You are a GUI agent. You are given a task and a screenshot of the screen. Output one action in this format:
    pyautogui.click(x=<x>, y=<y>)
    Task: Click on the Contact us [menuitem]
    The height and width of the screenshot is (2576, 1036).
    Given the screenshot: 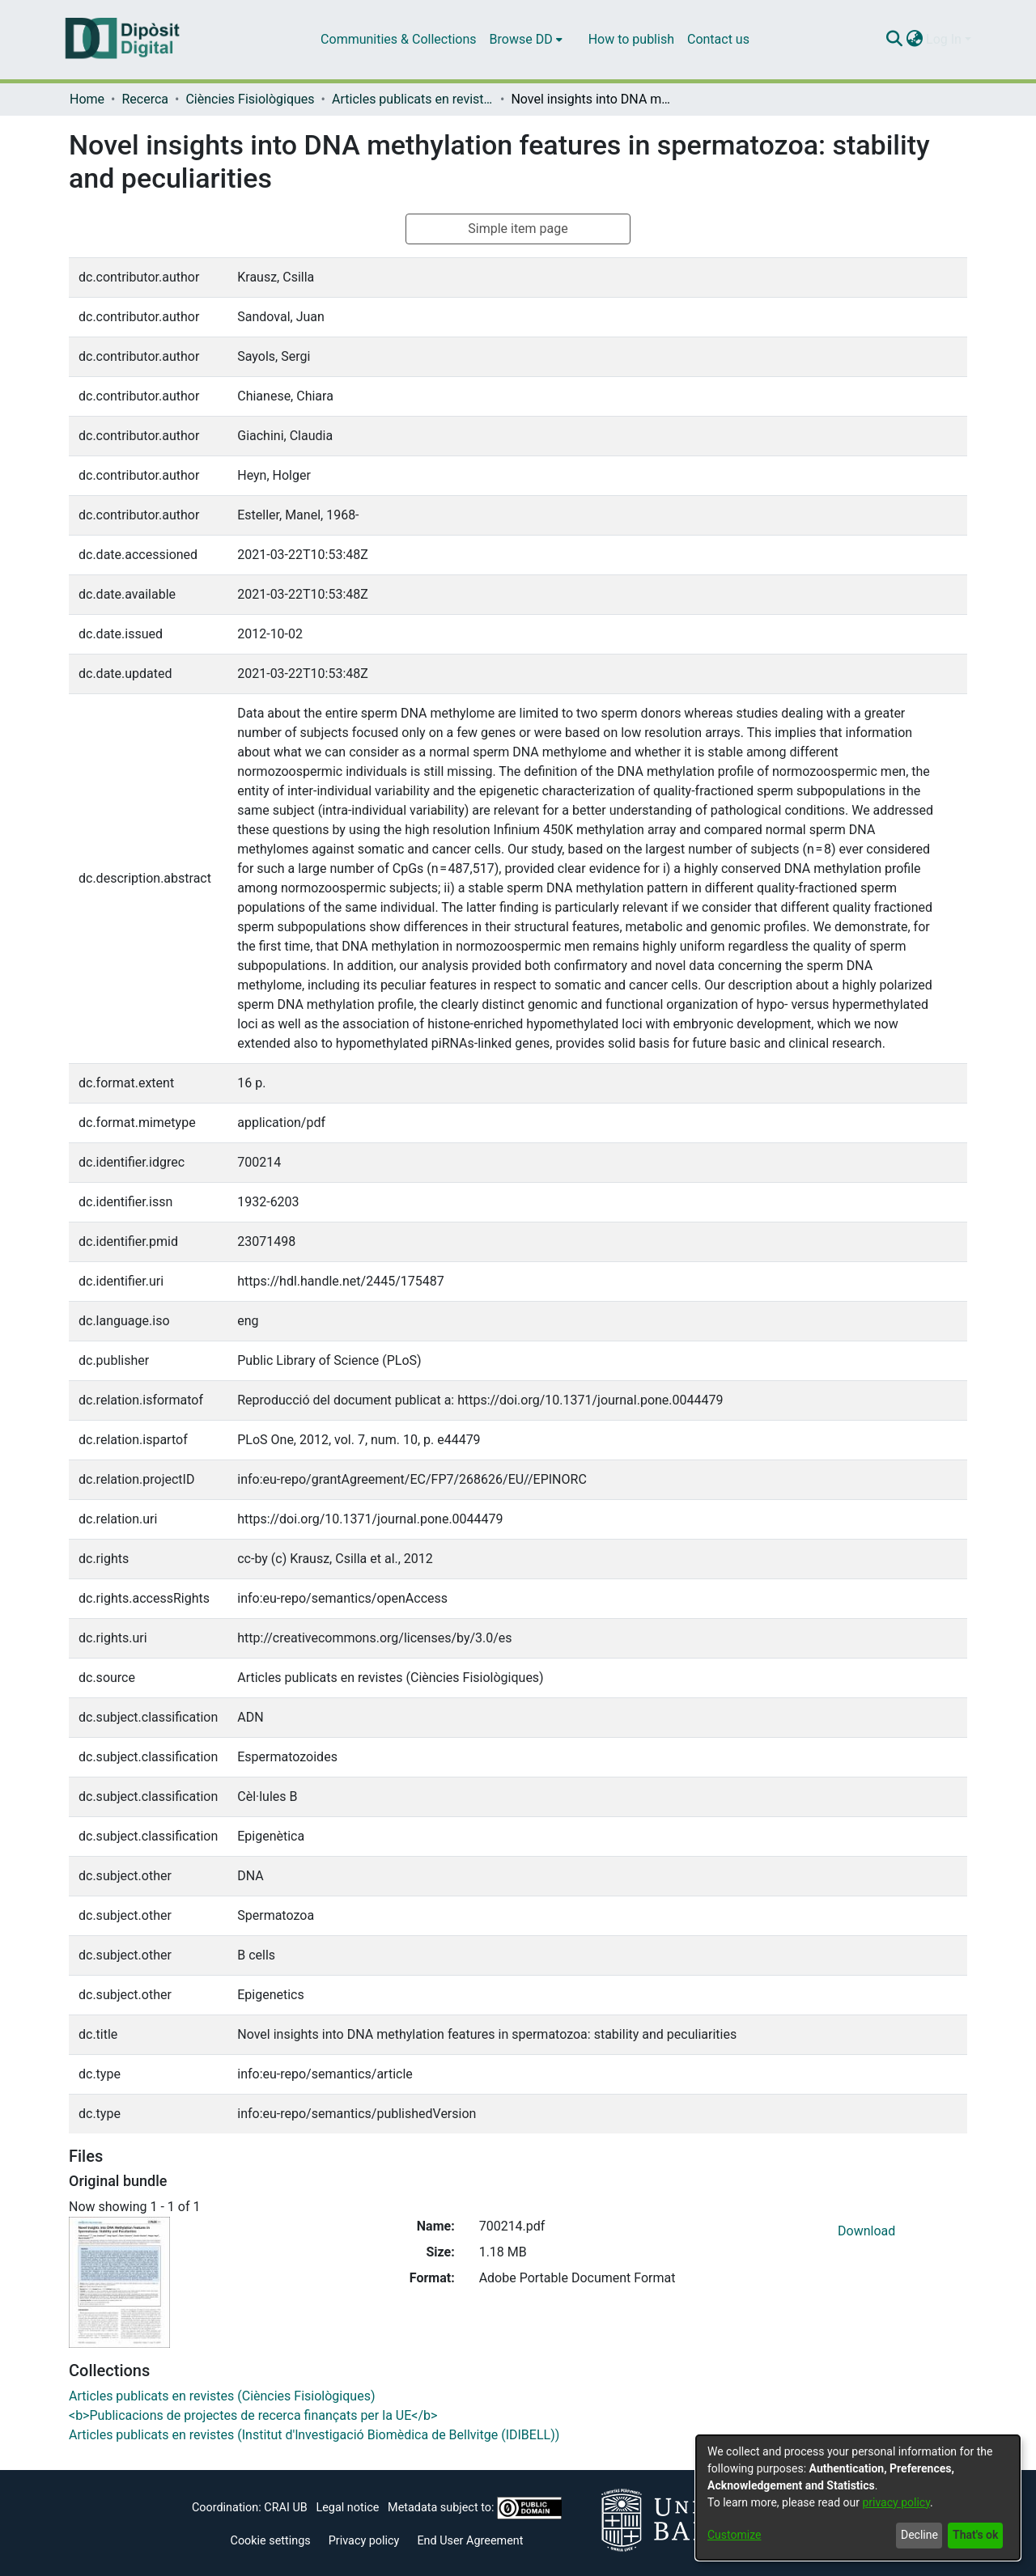 What is the action you would take?
    pyautogui.click(x=718, y=39)
    